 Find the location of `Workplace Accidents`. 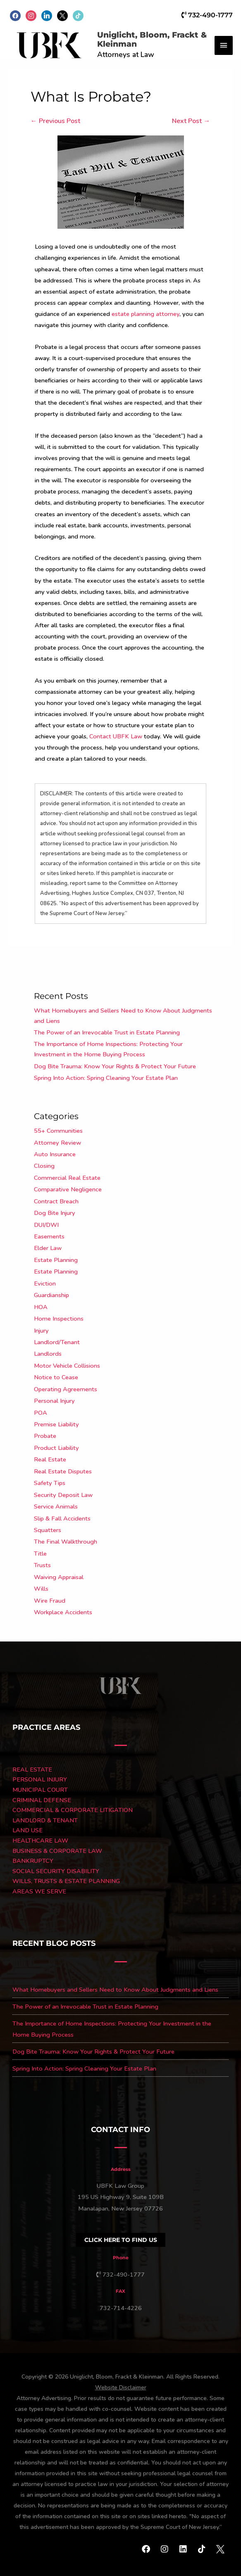

Workplace Accidents is located at coordinates (63, 1612).